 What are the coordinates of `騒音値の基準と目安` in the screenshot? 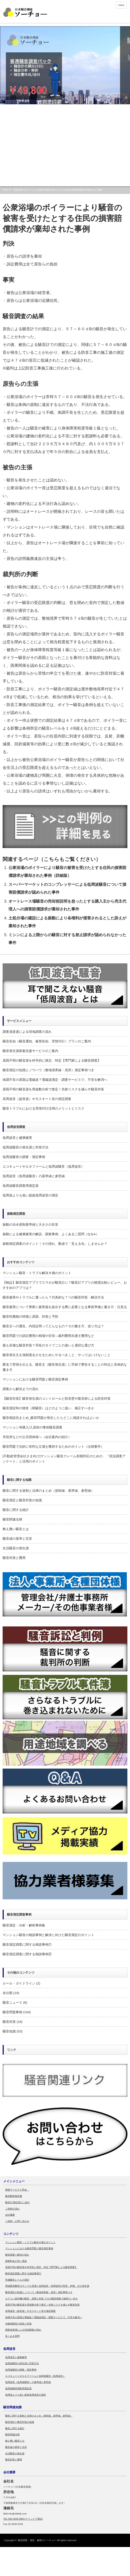 It's located at (17, 1538).